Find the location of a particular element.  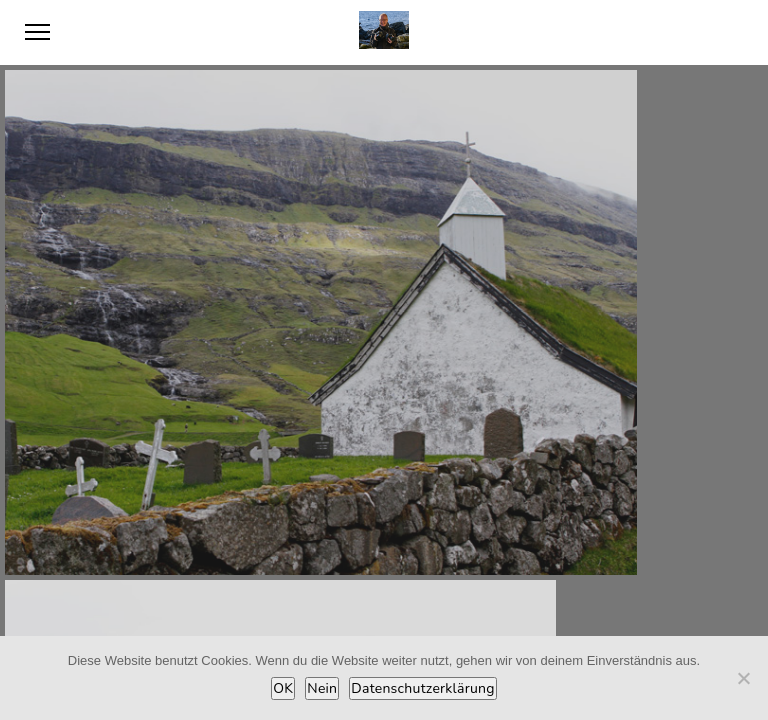

Datenschutzerklärung is located at coordinates (422, 688).